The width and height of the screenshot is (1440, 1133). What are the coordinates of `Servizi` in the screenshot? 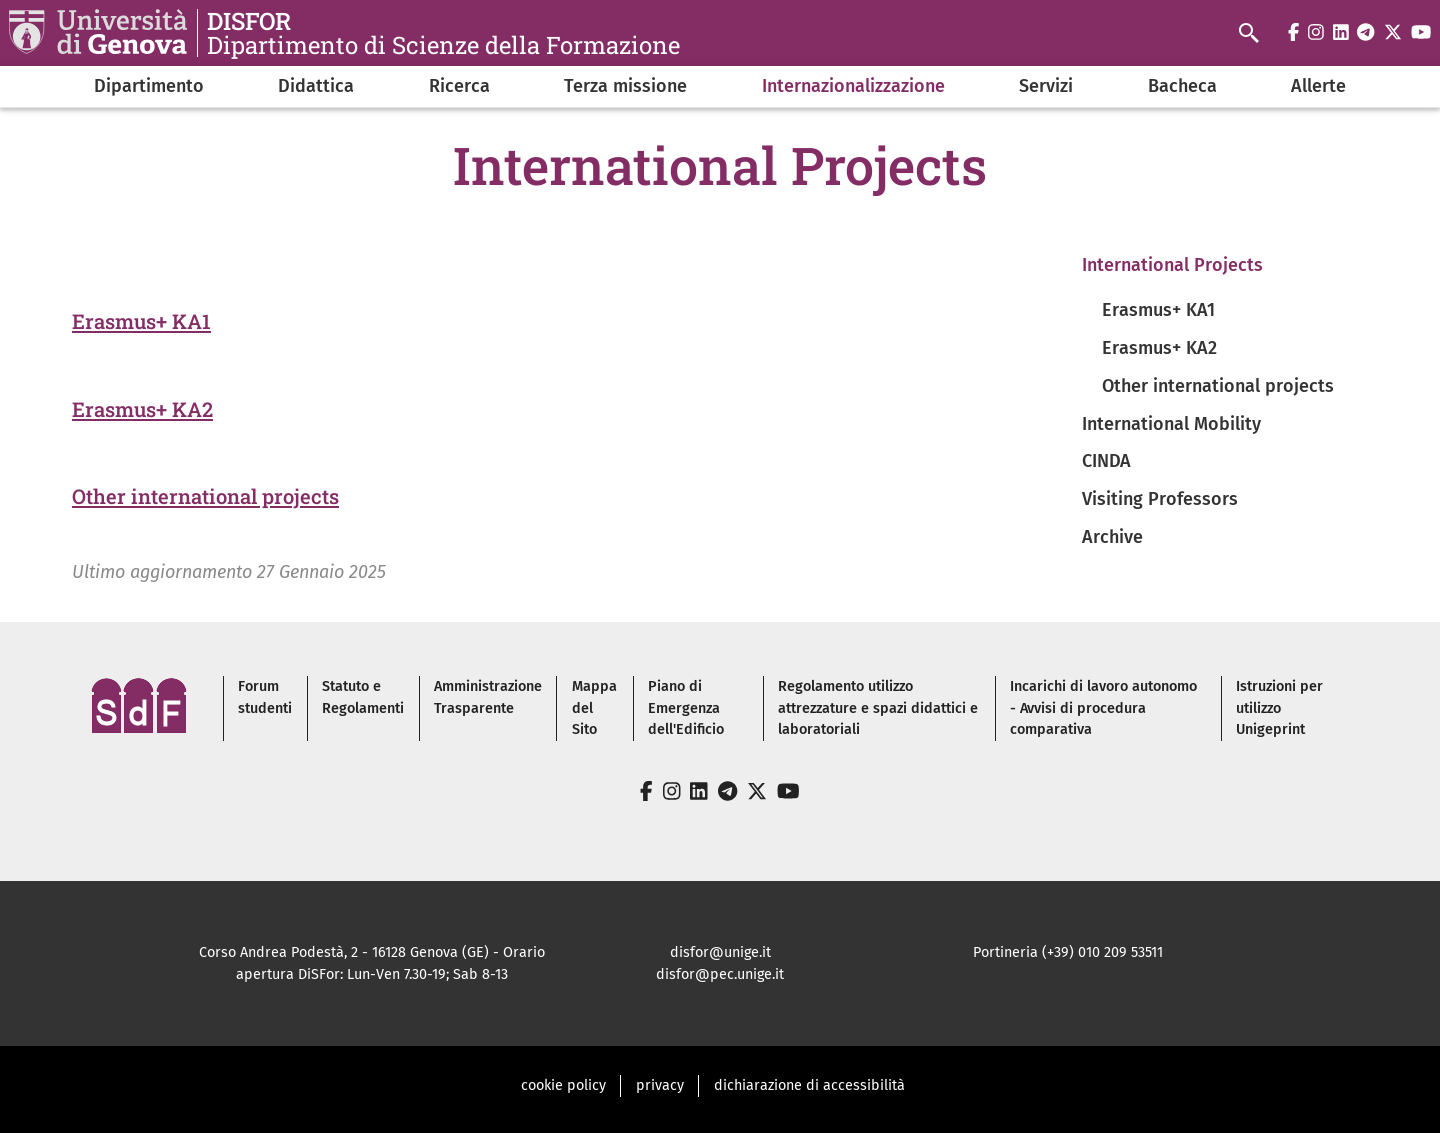 It's located at (1046, 86).